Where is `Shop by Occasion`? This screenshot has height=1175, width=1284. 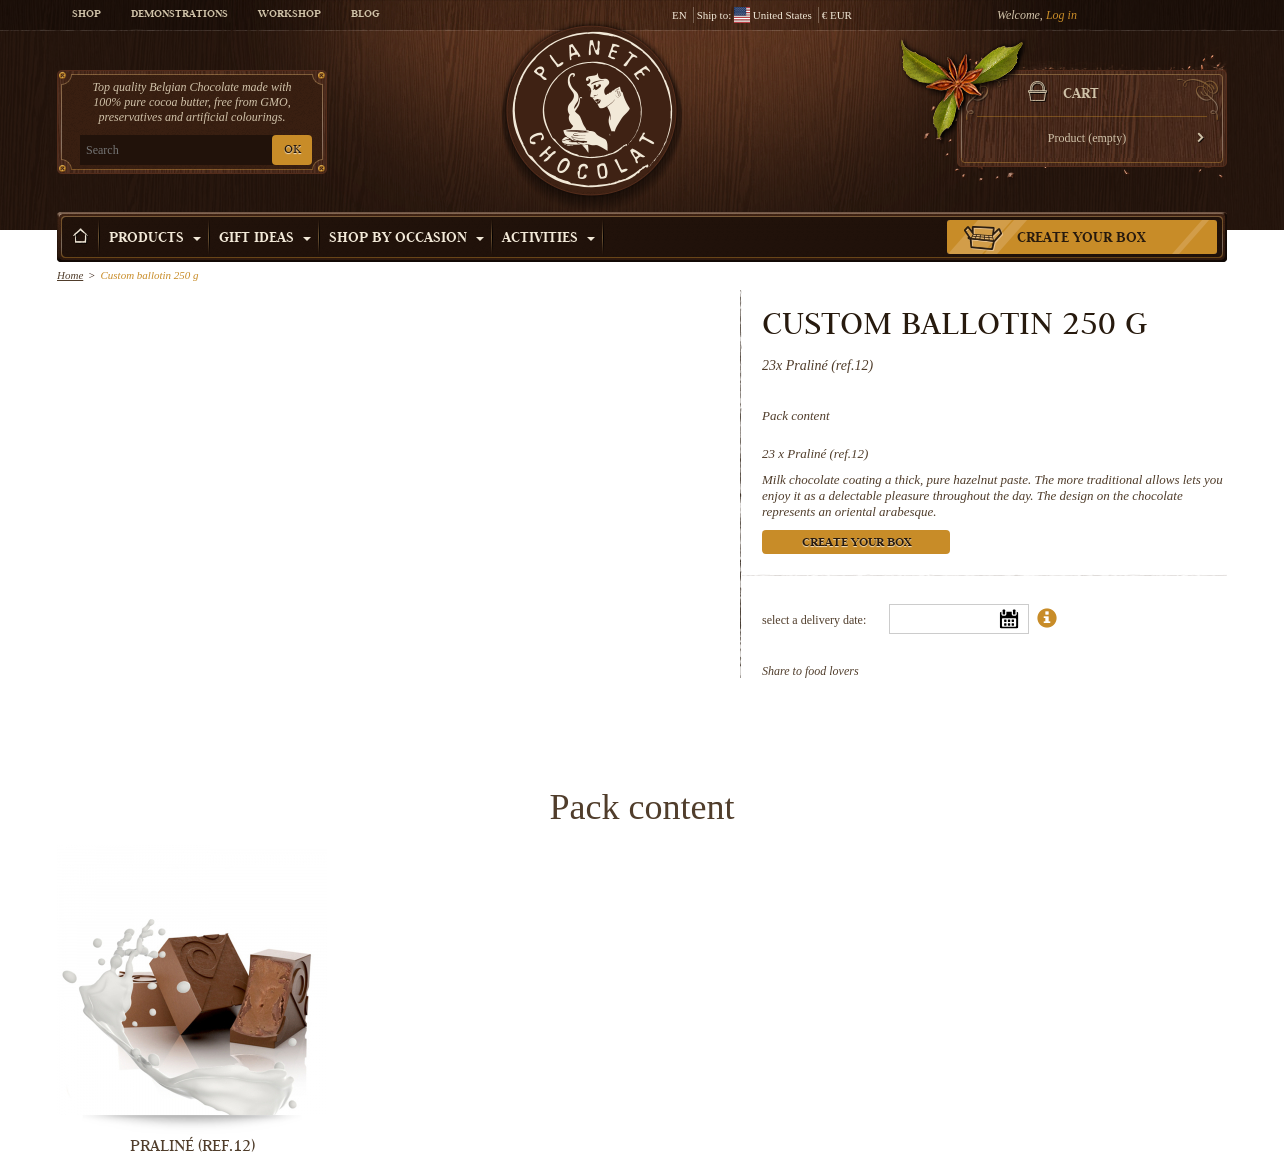 Shop by Occasion is located at coordinates (406, 239).